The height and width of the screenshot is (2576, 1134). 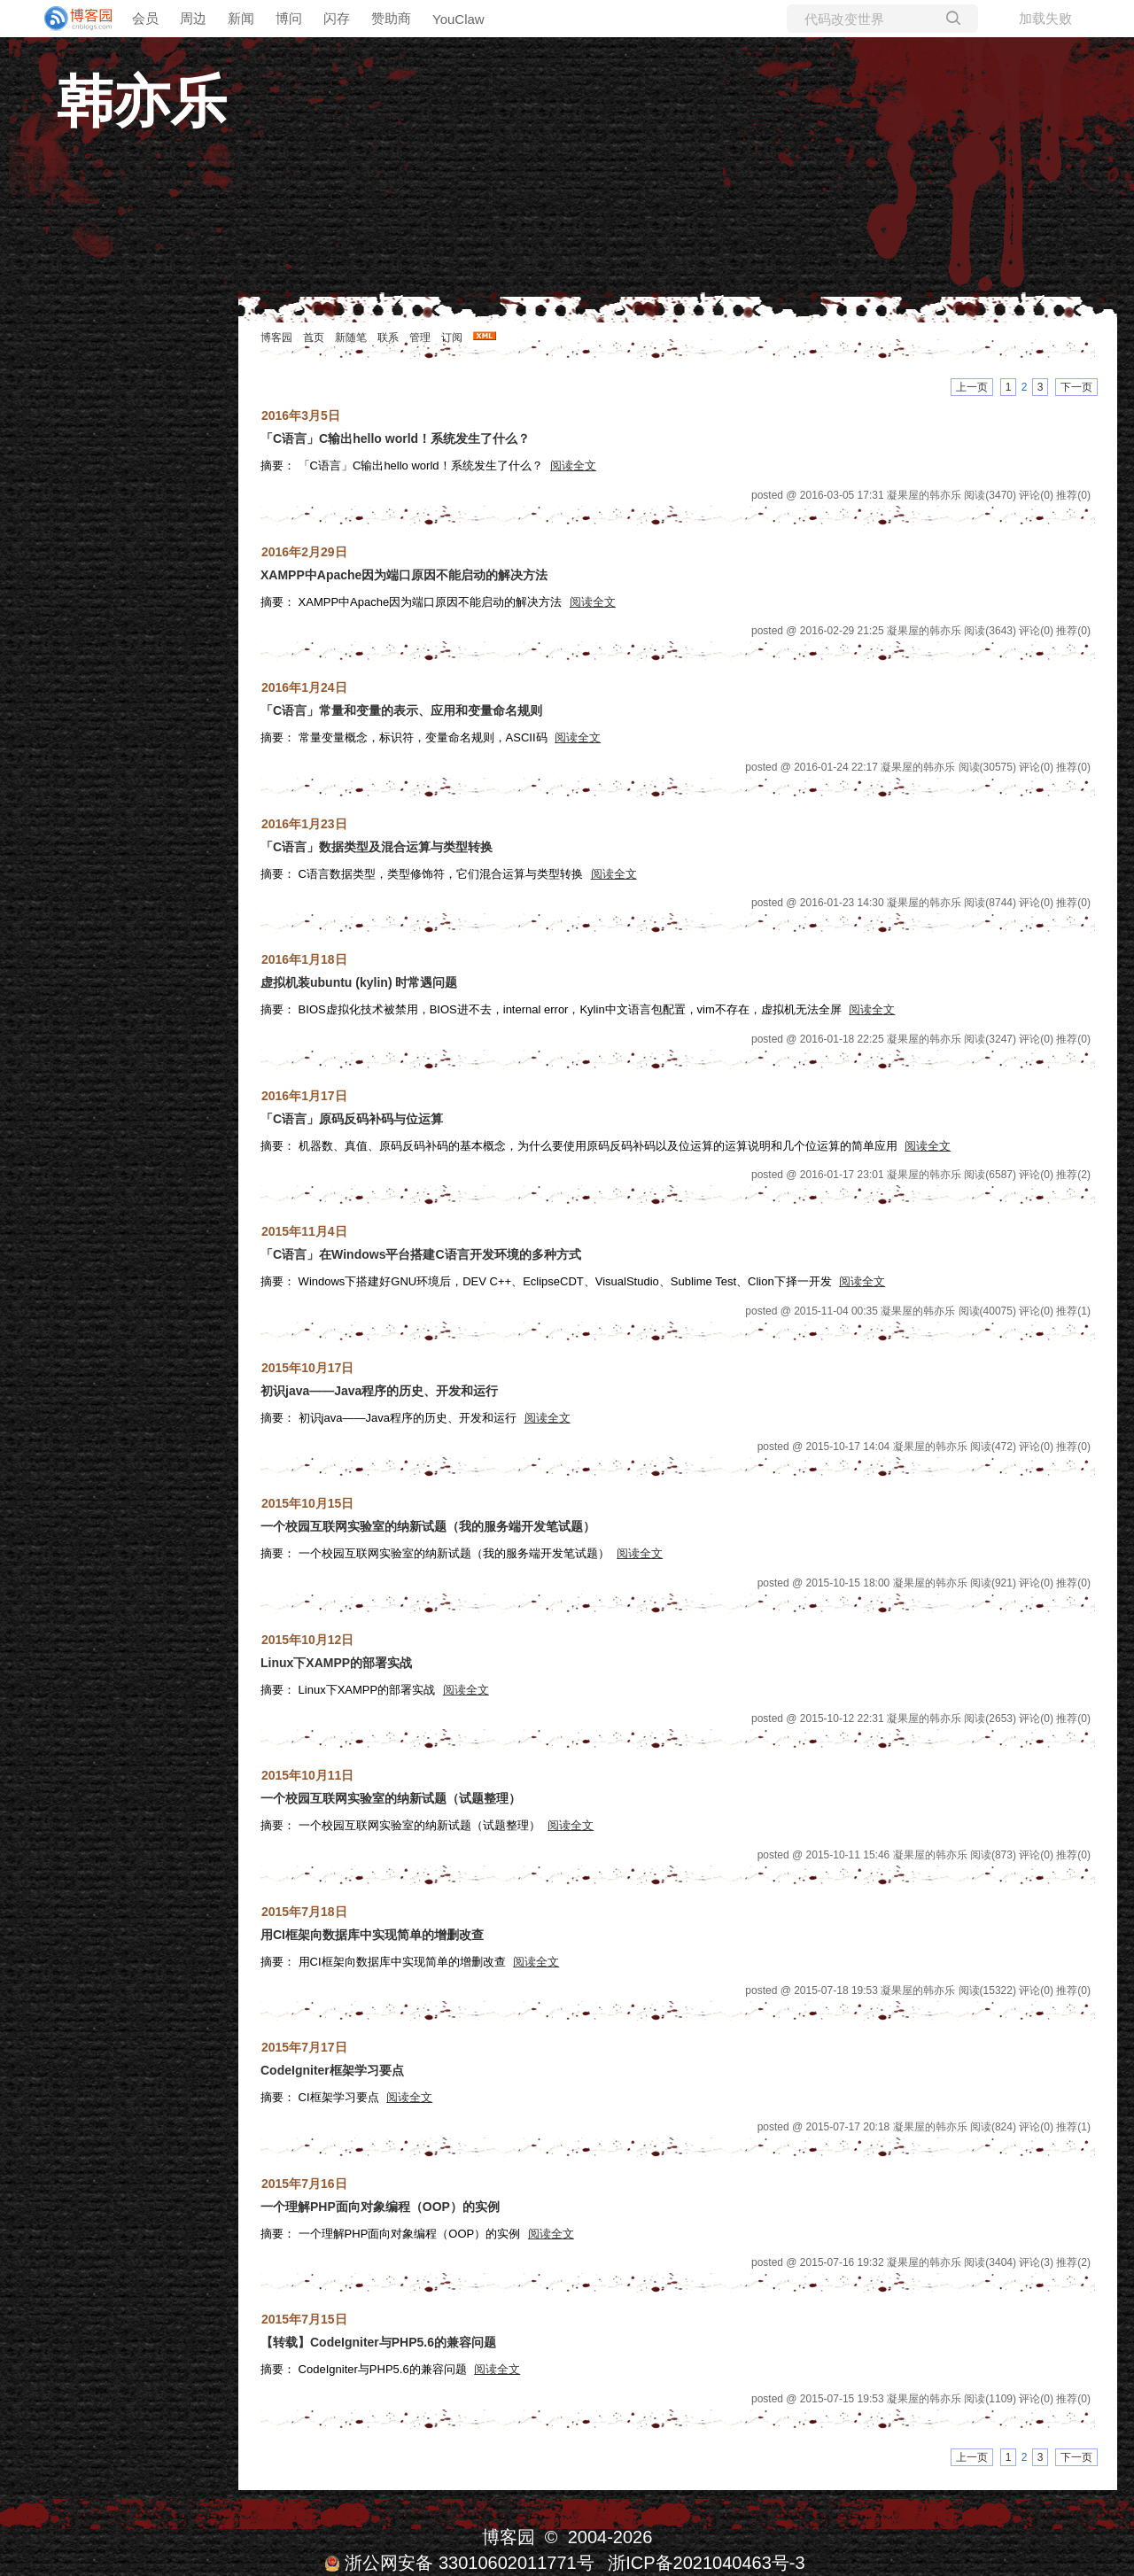 What do you see at coordinates (336, 18) in the screenshot?
I see `闪存` at bounding box center [336, 18].